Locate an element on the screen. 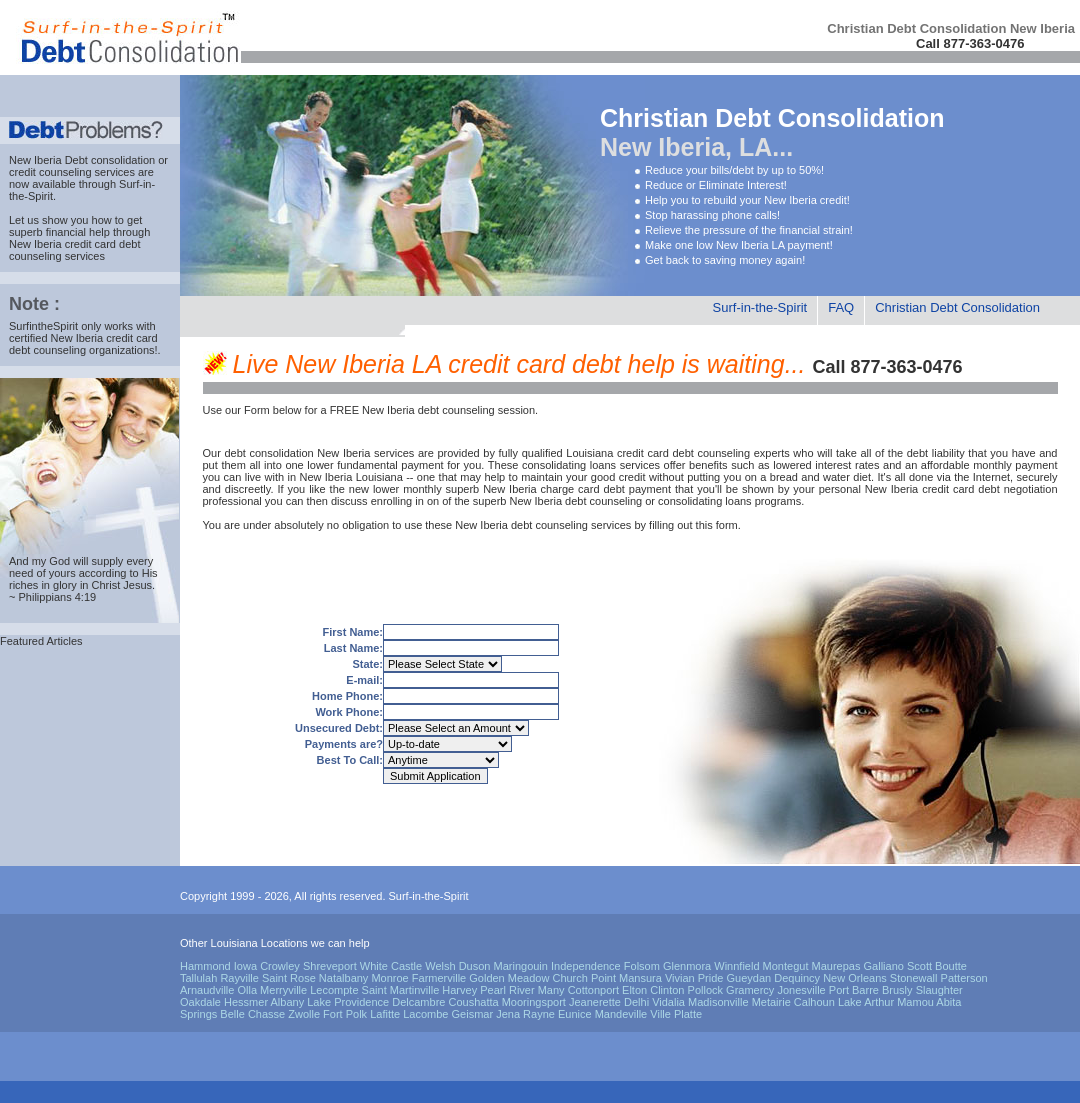 This screenshot has height=1103, width=1080. Patterson is located at coordinates (964, 978).